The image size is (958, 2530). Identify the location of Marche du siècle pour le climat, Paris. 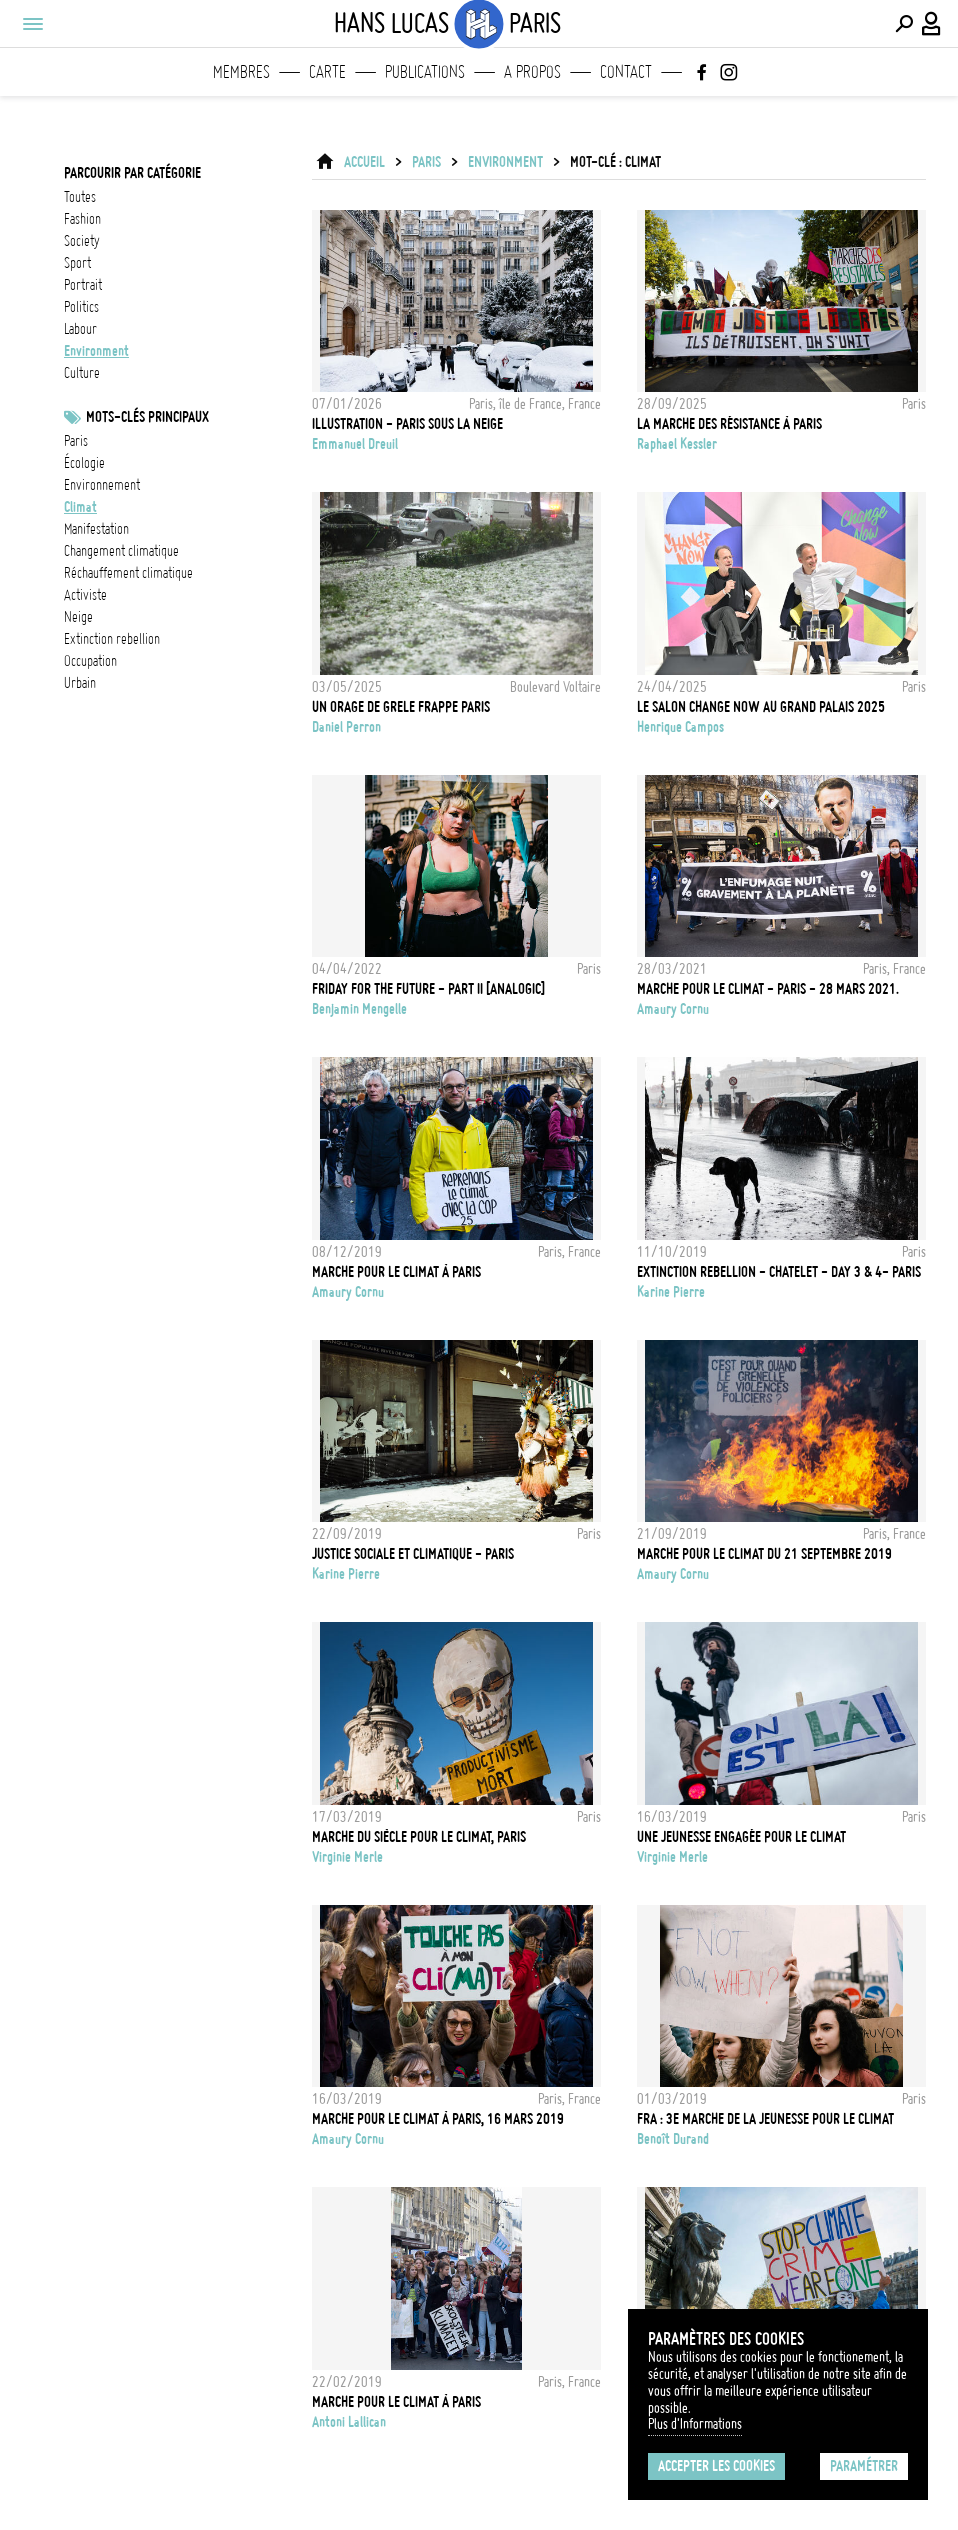
(419, 1837).